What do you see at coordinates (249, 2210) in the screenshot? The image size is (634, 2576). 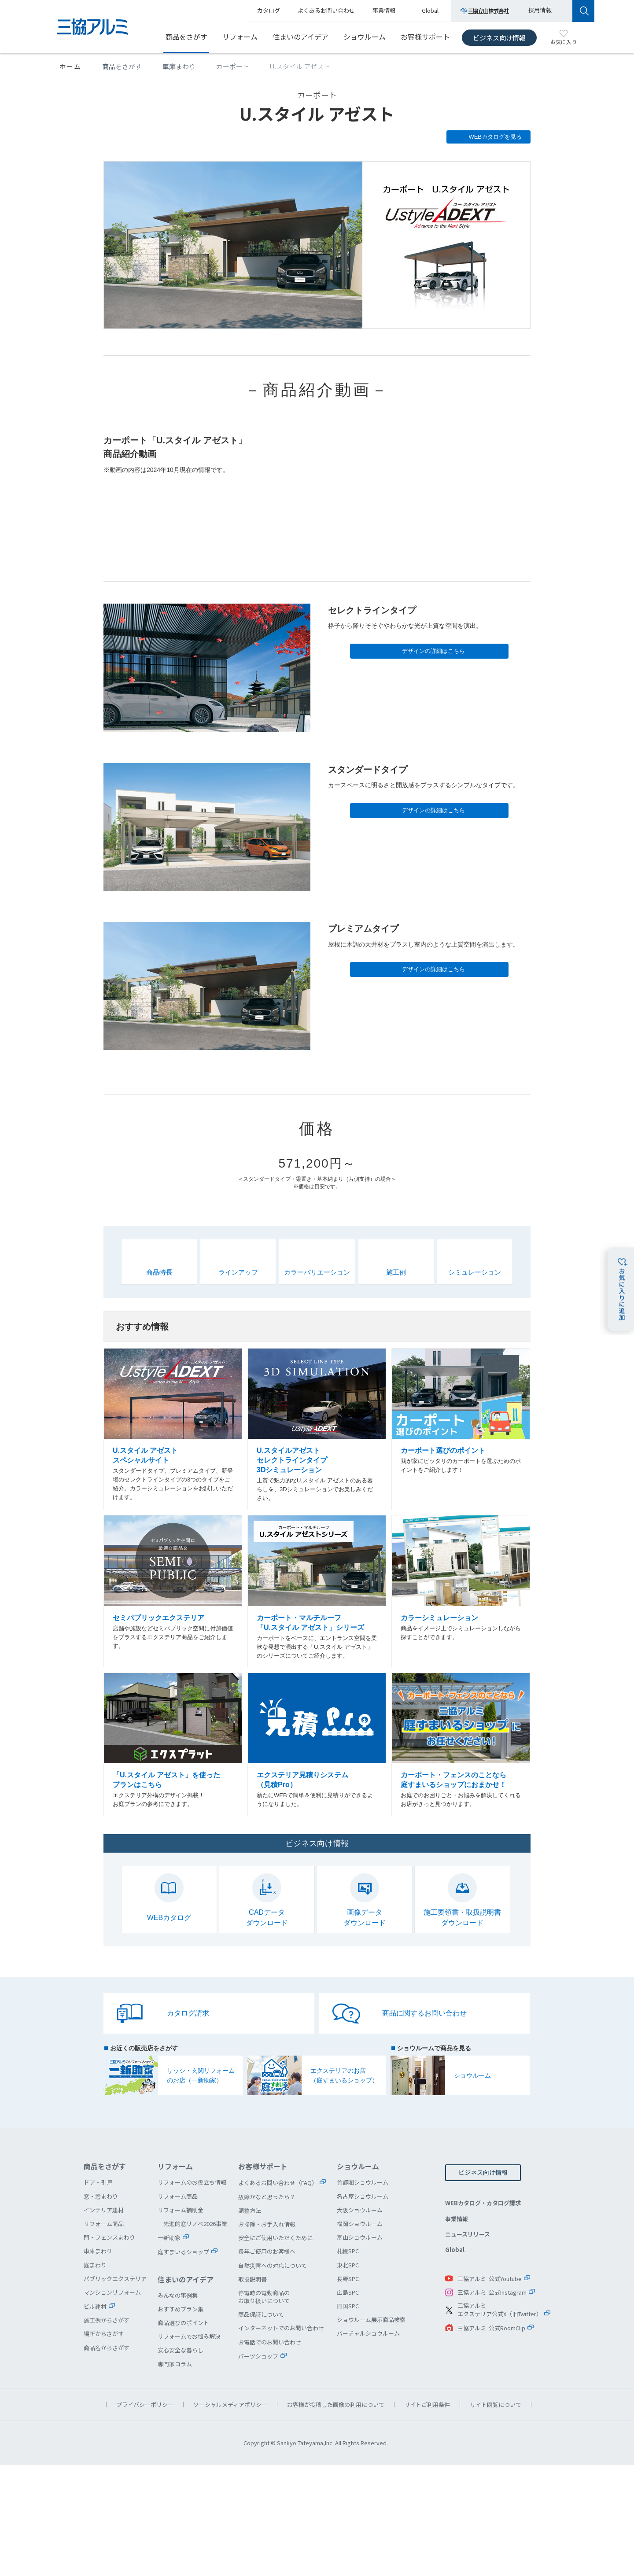 I see `調整方法` at bounding box center [249, 2210].